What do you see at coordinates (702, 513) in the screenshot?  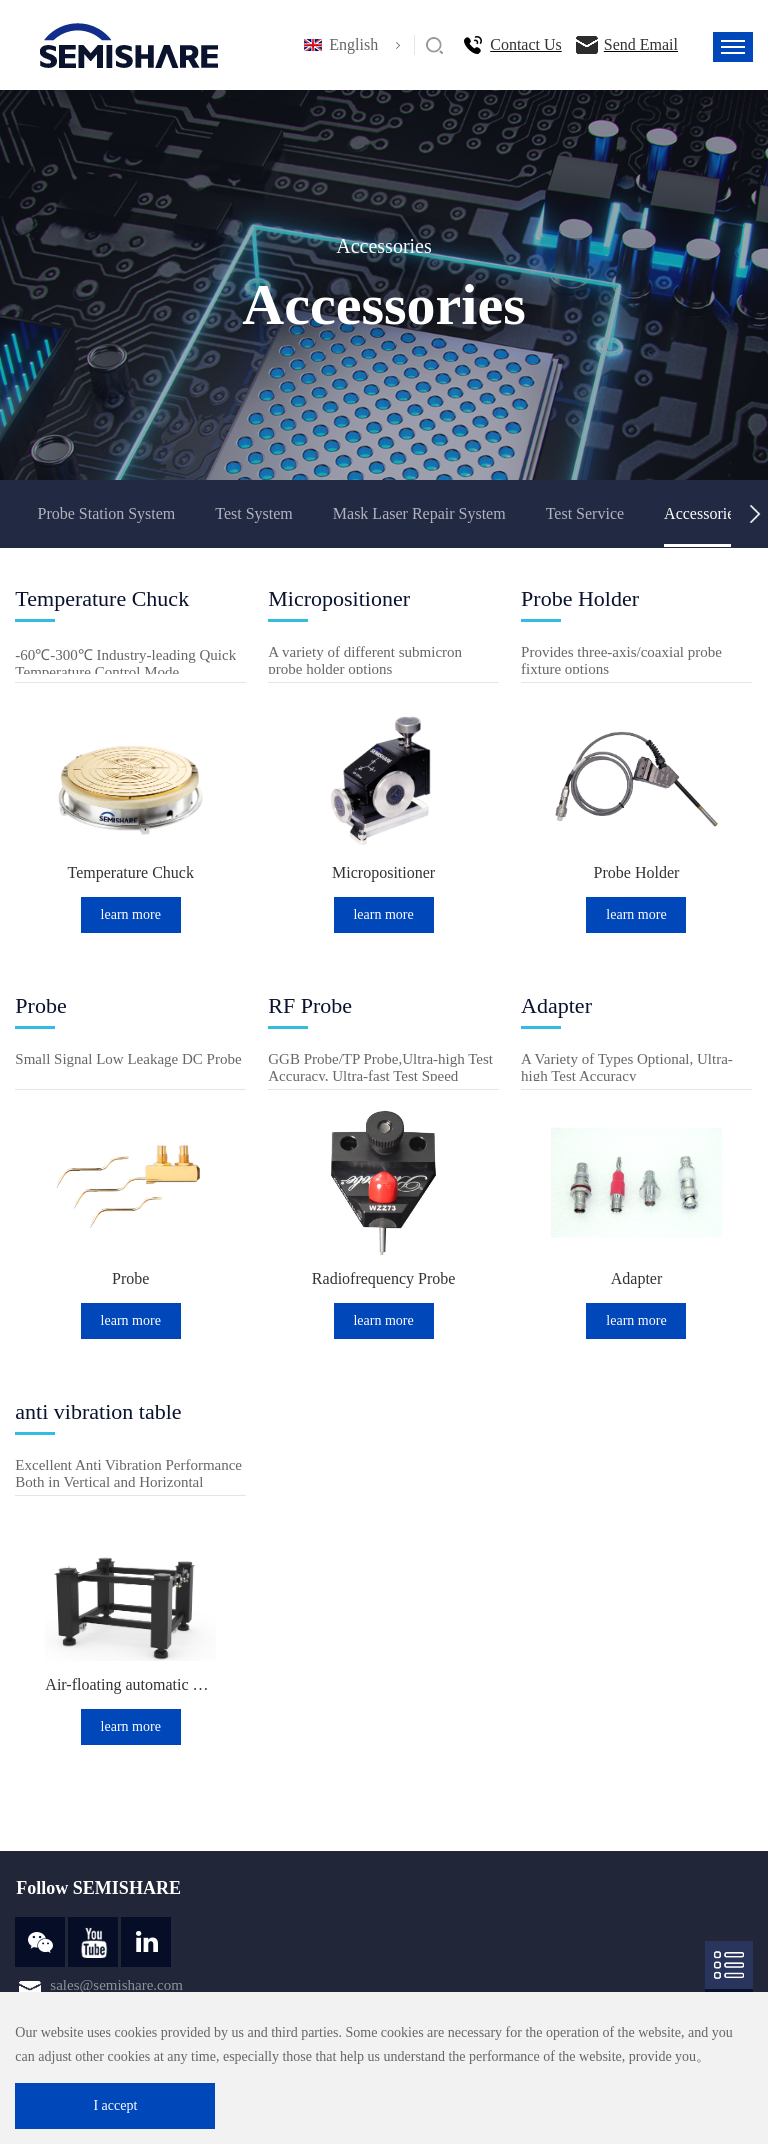 I see `Accessories` at bounding box center [702, 513].